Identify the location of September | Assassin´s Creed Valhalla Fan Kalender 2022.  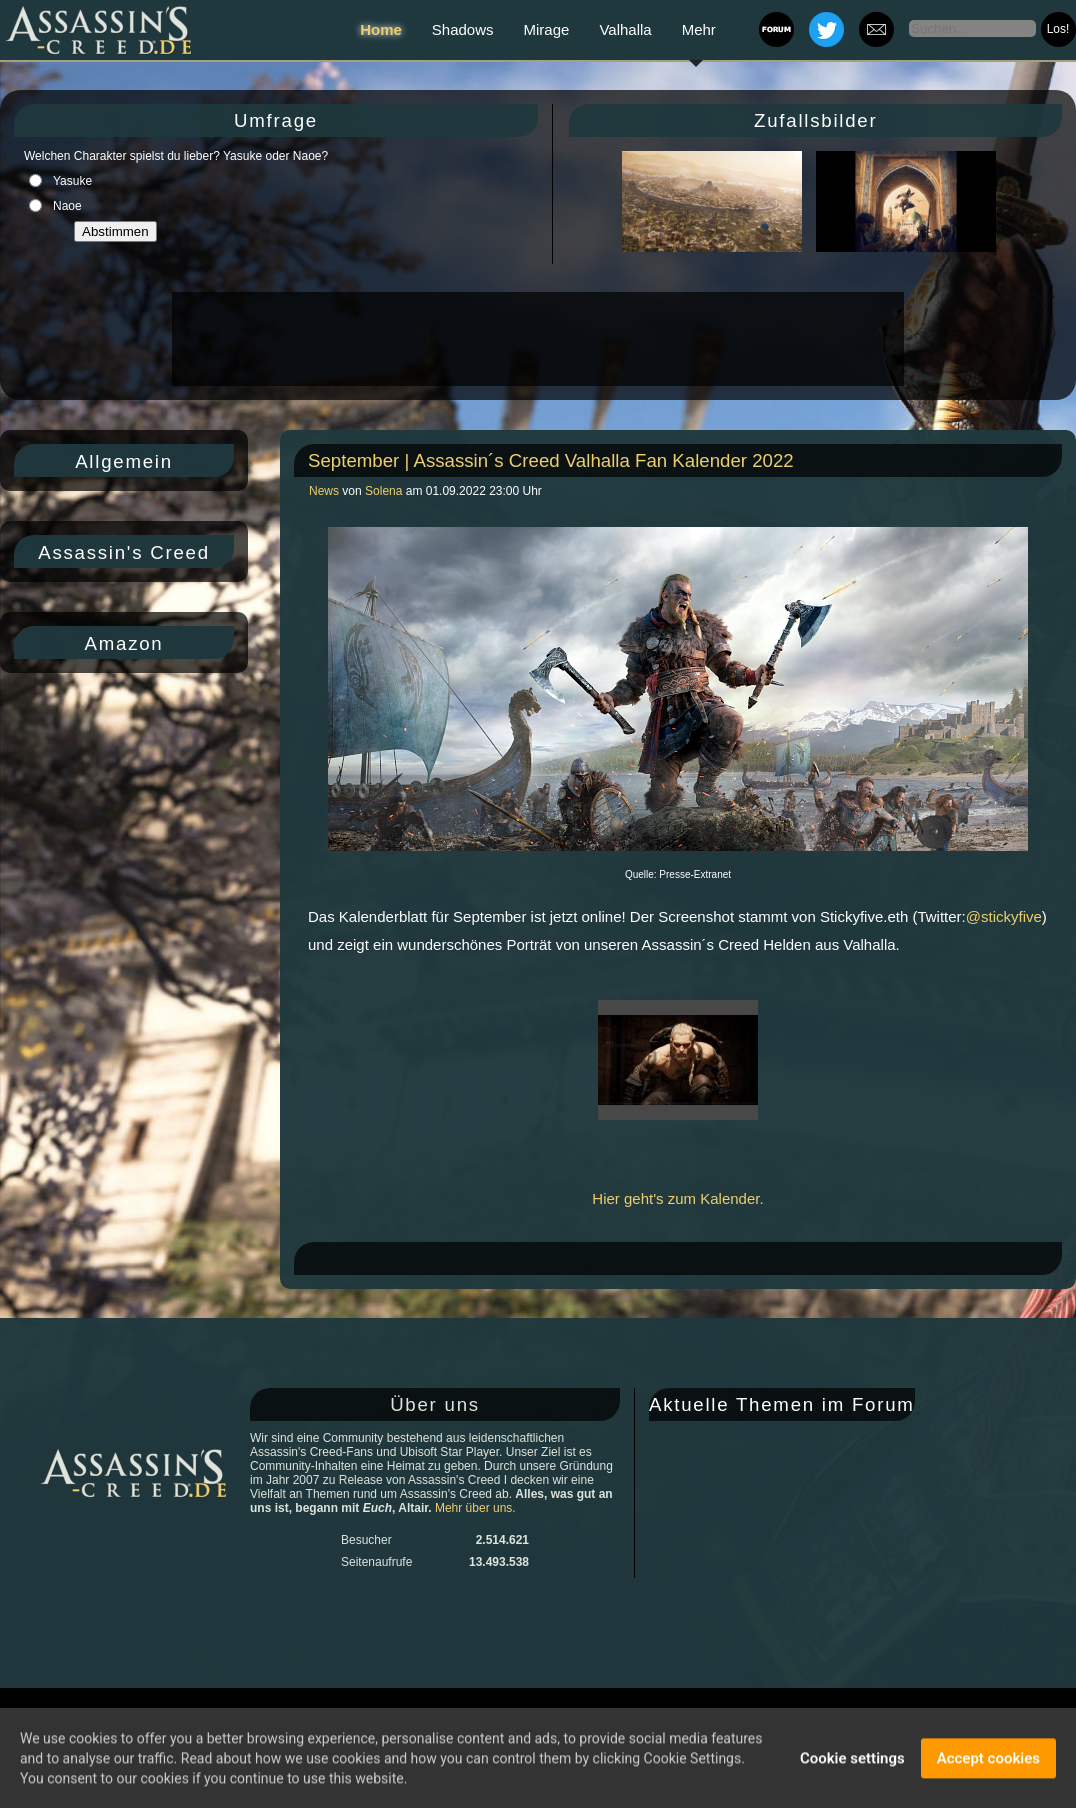
(551, 460).